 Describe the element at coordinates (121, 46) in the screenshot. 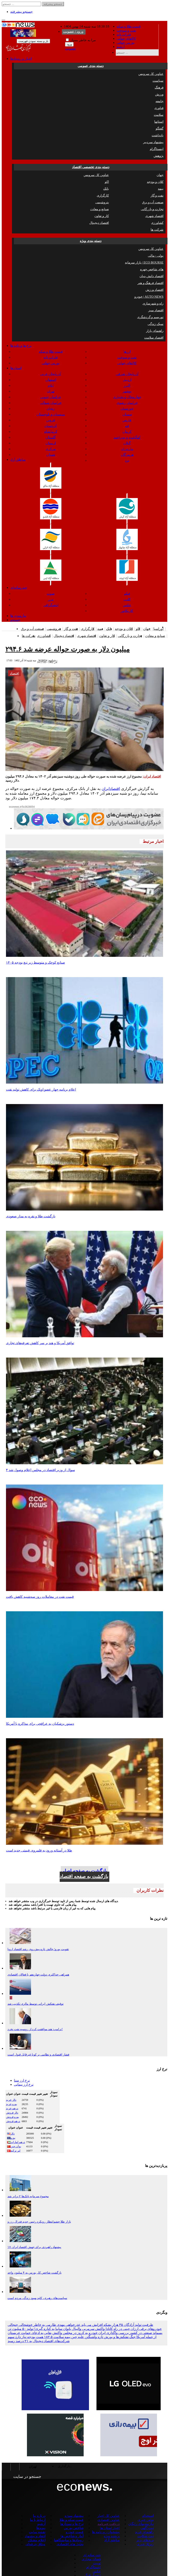

I see `آرشیو` at that location.